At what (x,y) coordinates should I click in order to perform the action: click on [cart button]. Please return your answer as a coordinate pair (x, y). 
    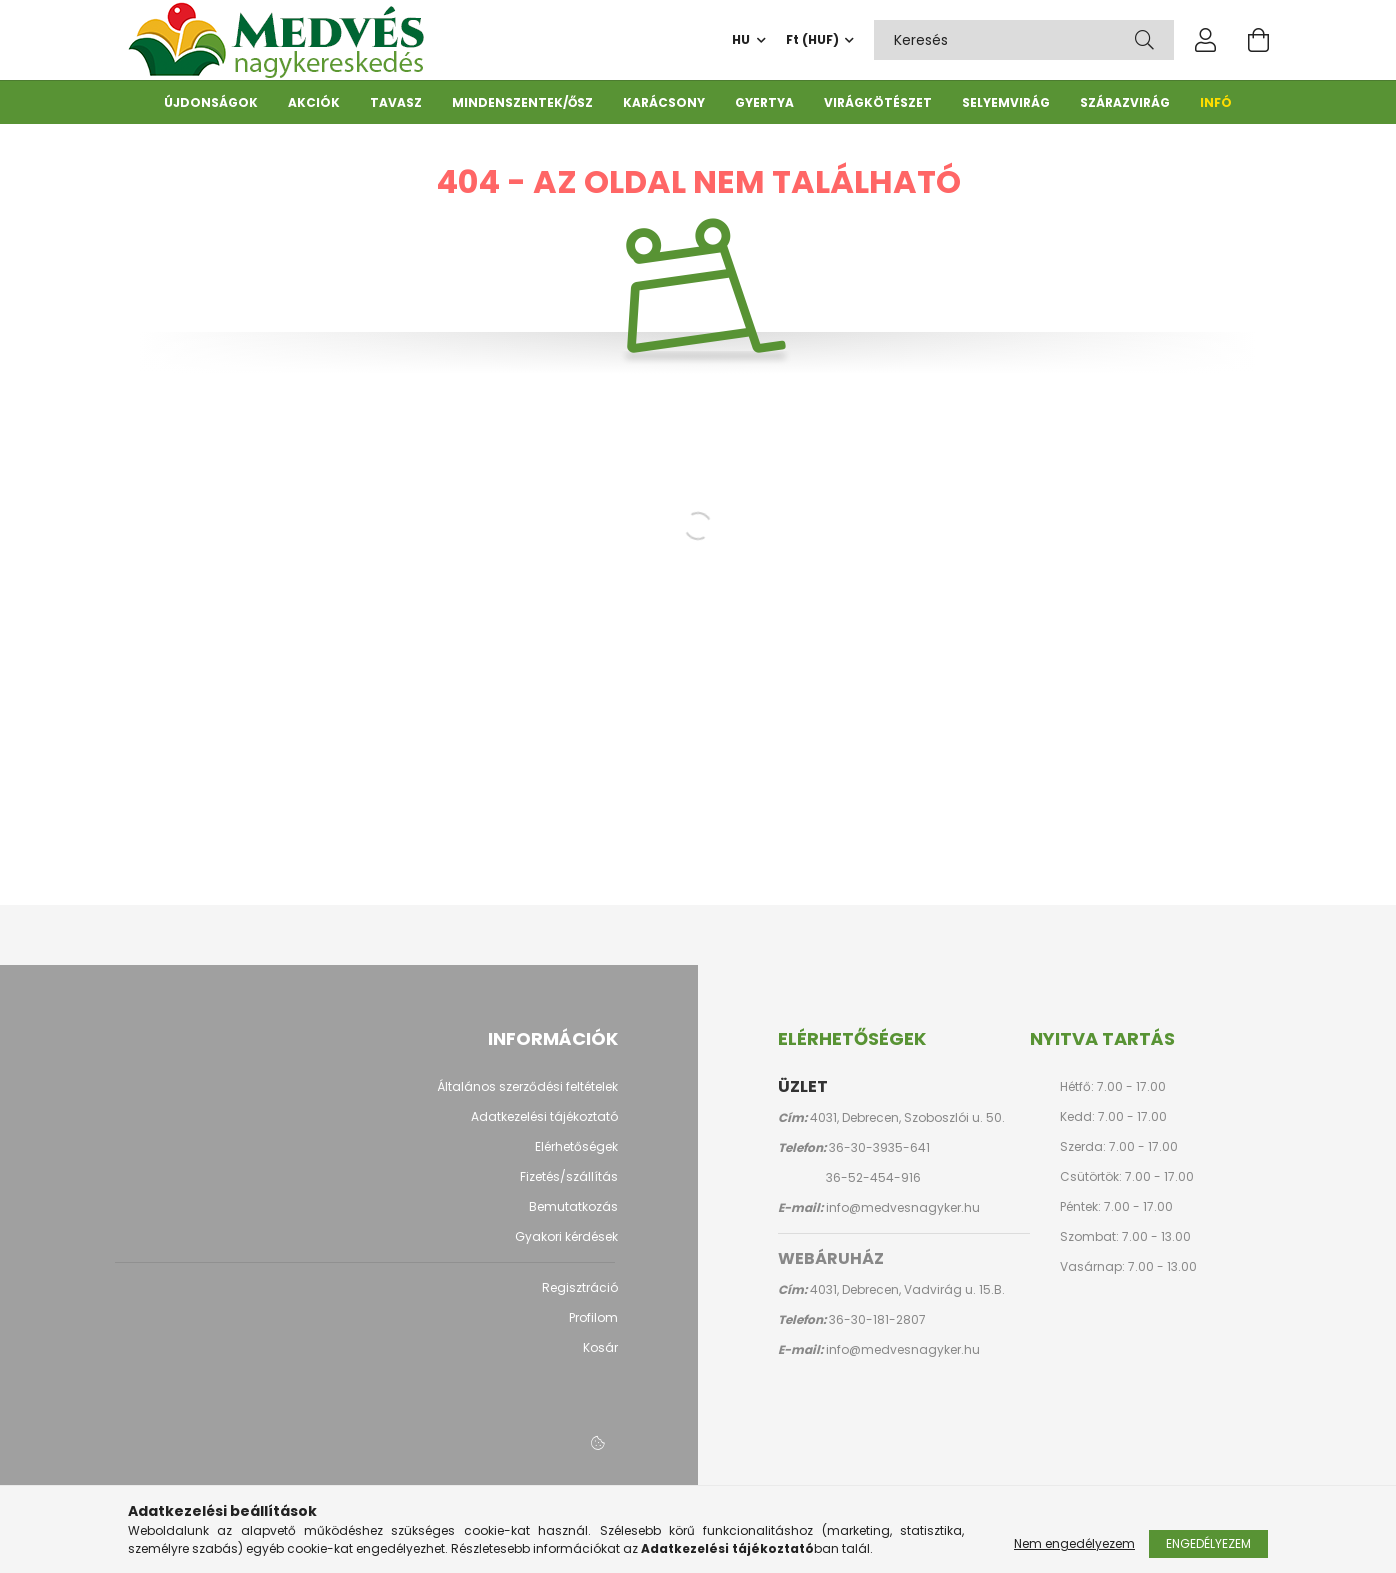
    Looking at the image, I should click on (1258, 40).